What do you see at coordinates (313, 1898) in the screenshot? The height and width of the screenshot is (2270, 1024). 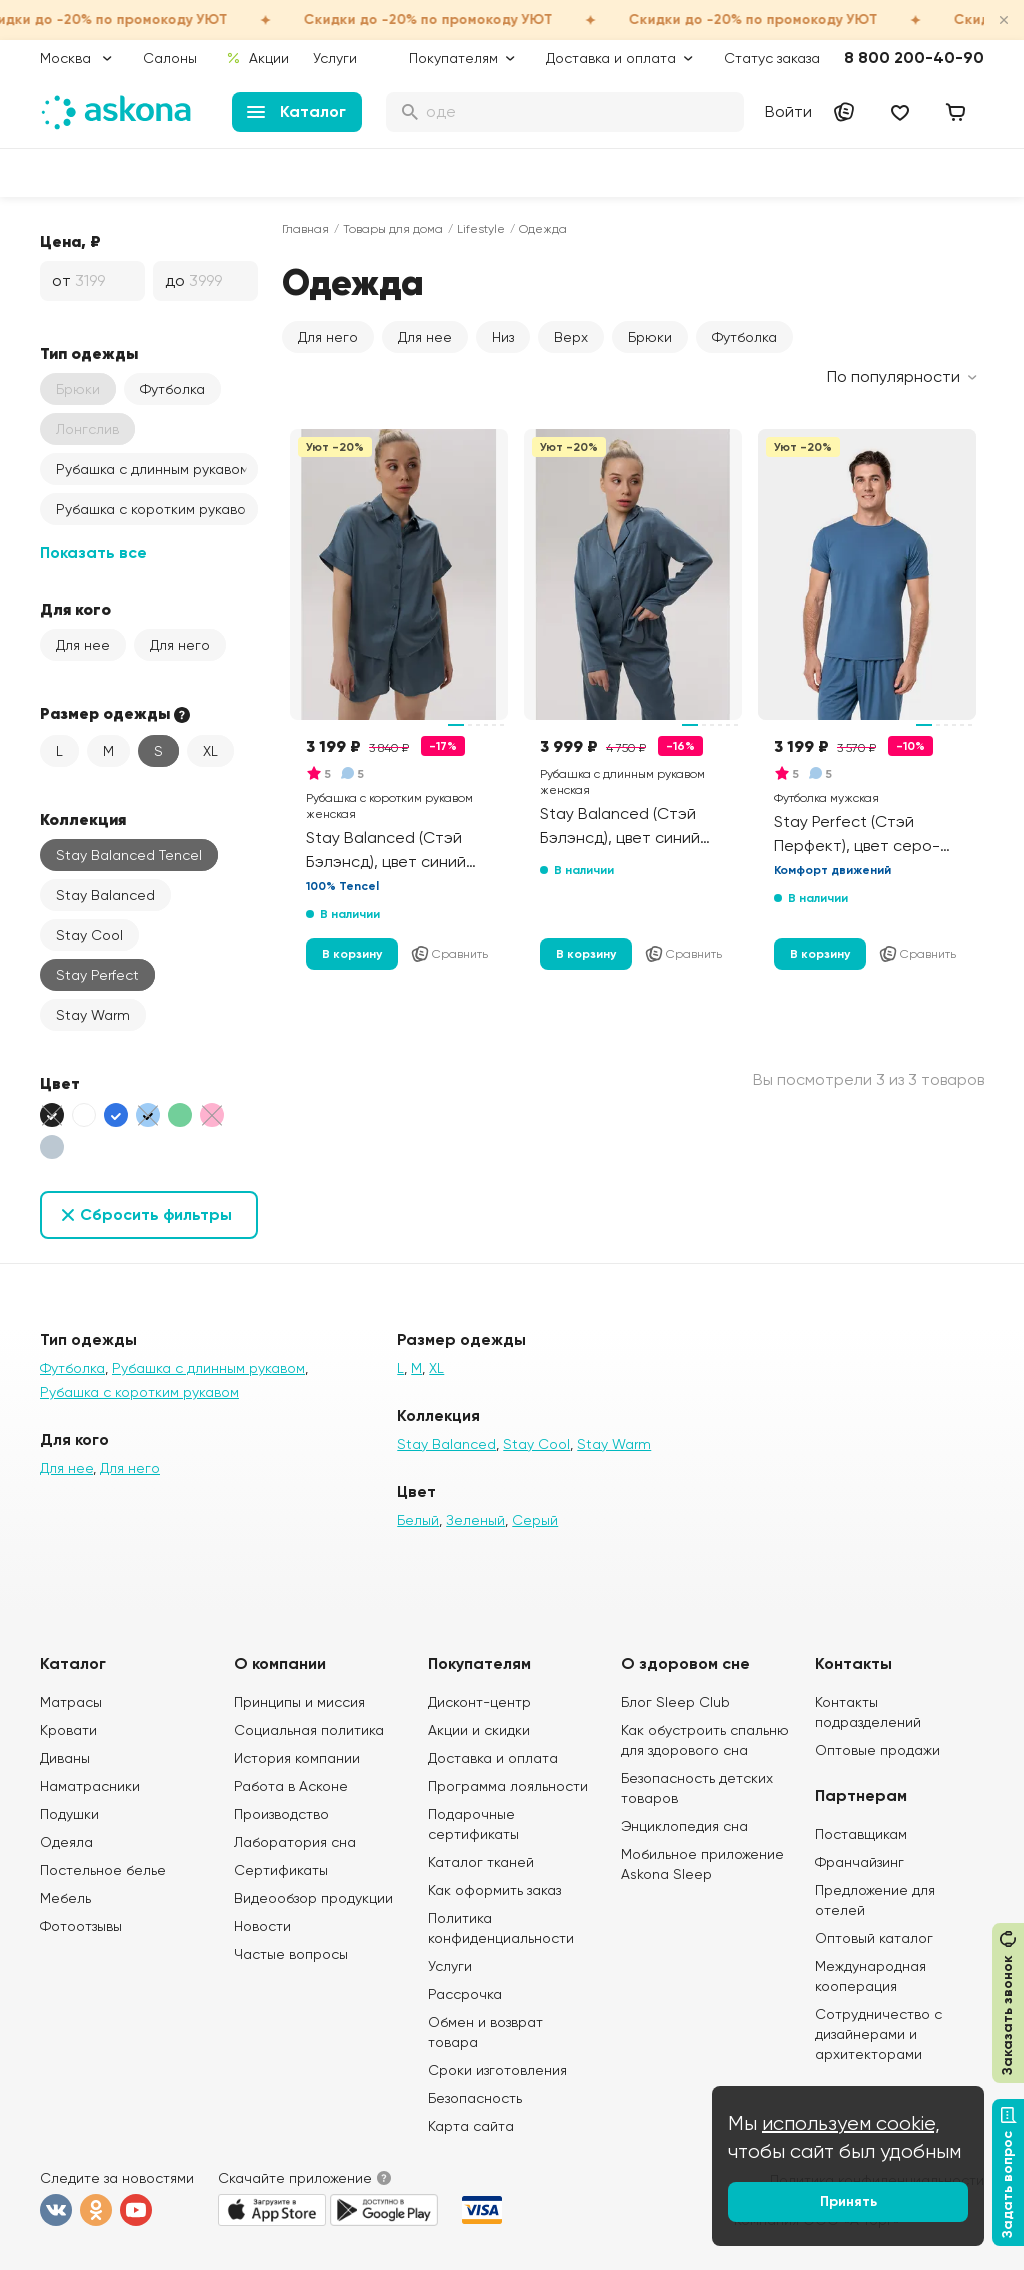 I see `Видеообзор продукции` at bounding box center [313, 1898].